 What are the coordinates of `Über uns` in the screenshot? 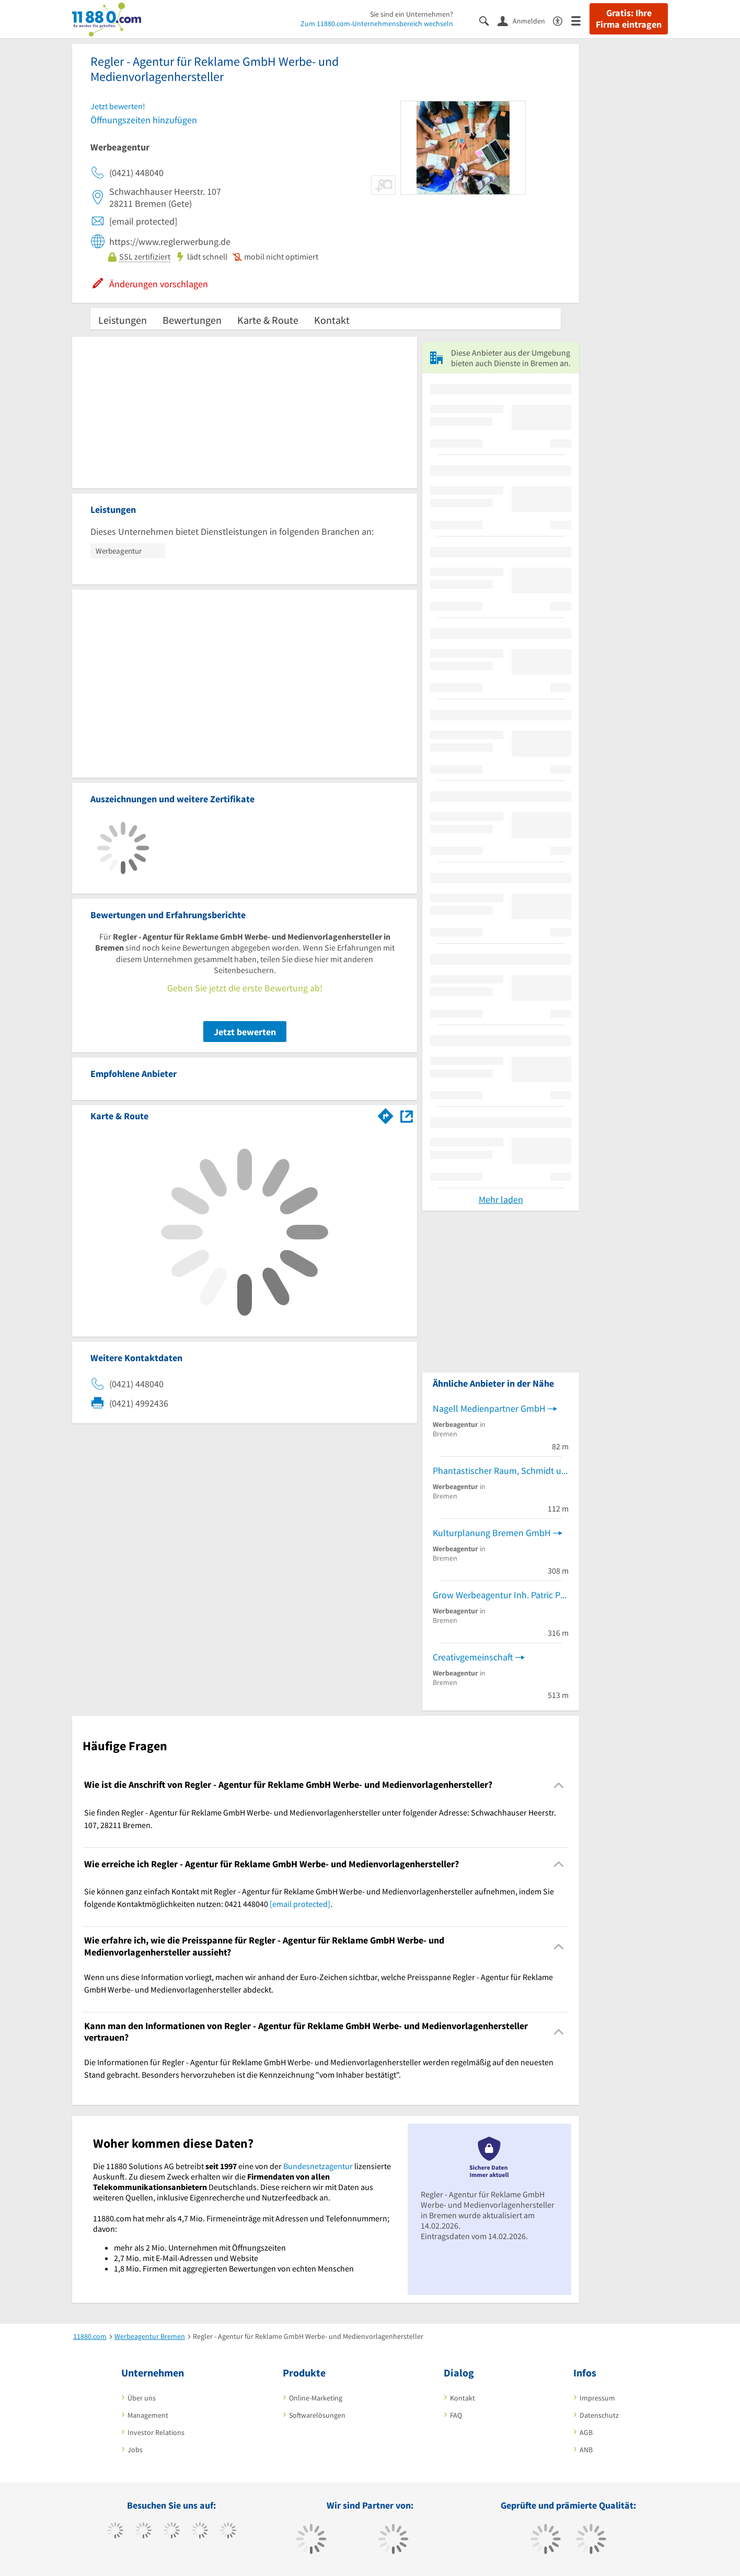 It's located at (142, 2398).